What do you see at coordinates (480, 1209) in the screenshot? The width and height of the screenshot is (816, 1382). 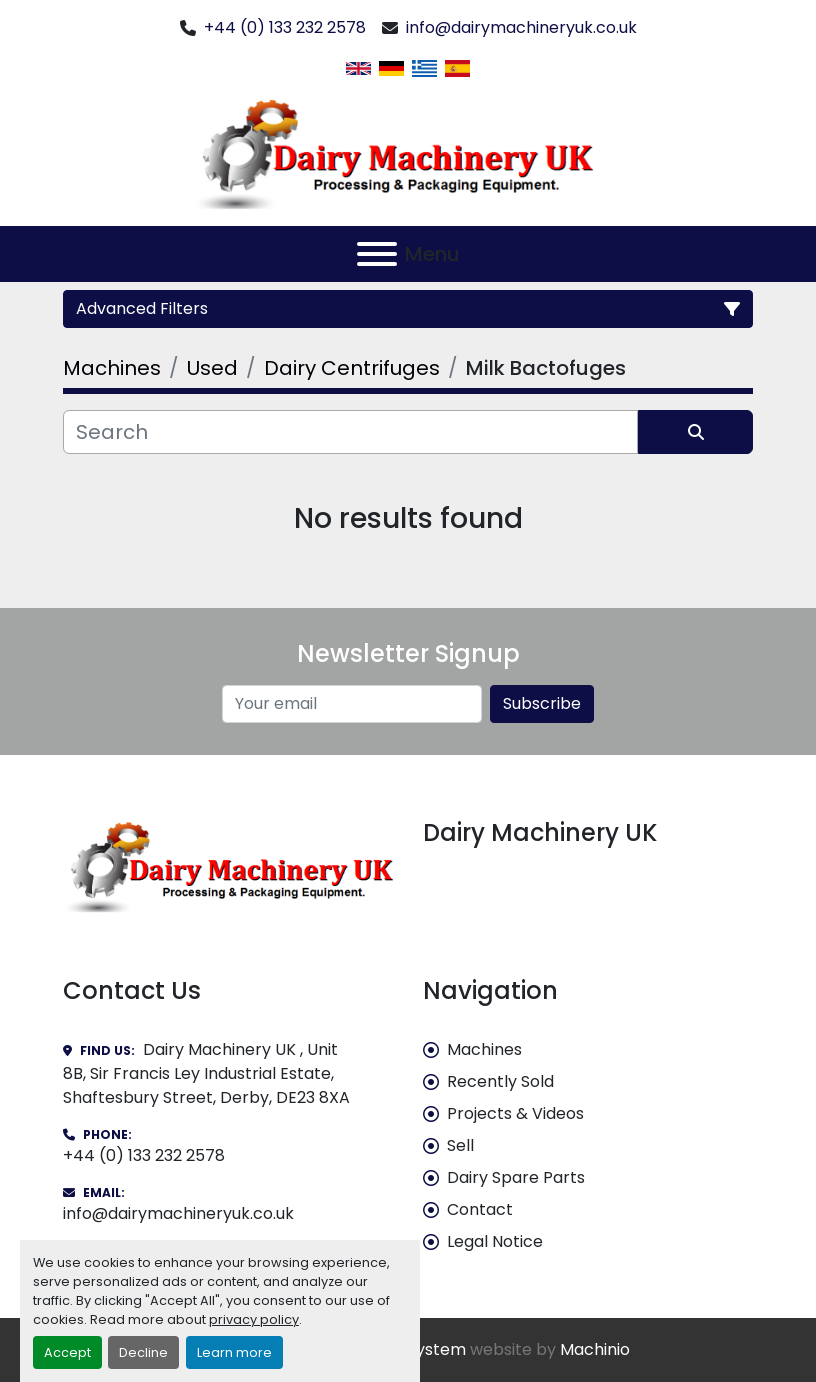 I see `Contact` at bounding box center [480, 1209].